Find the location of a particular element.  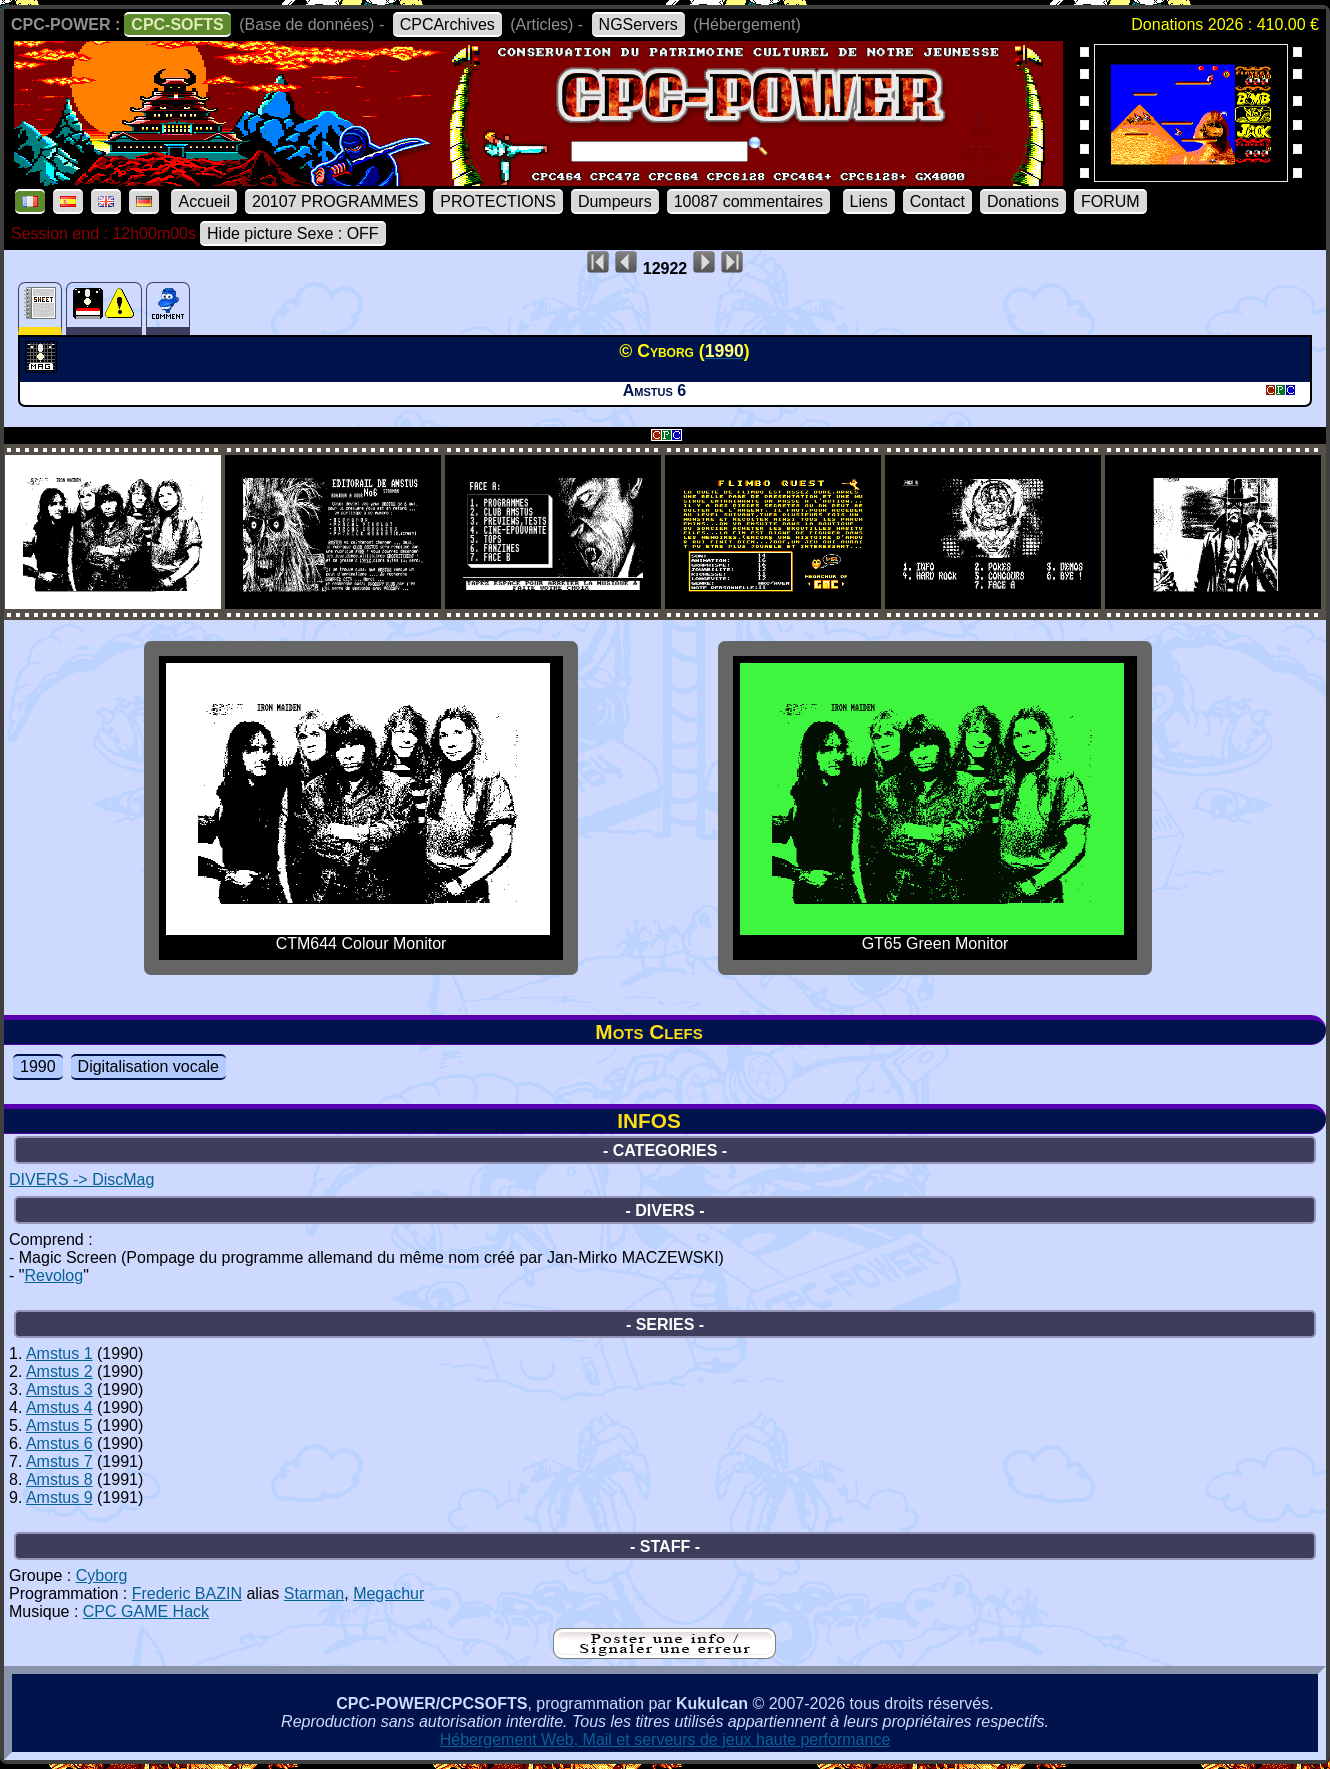

Dumpeurs is located at coordinates (615, 201).